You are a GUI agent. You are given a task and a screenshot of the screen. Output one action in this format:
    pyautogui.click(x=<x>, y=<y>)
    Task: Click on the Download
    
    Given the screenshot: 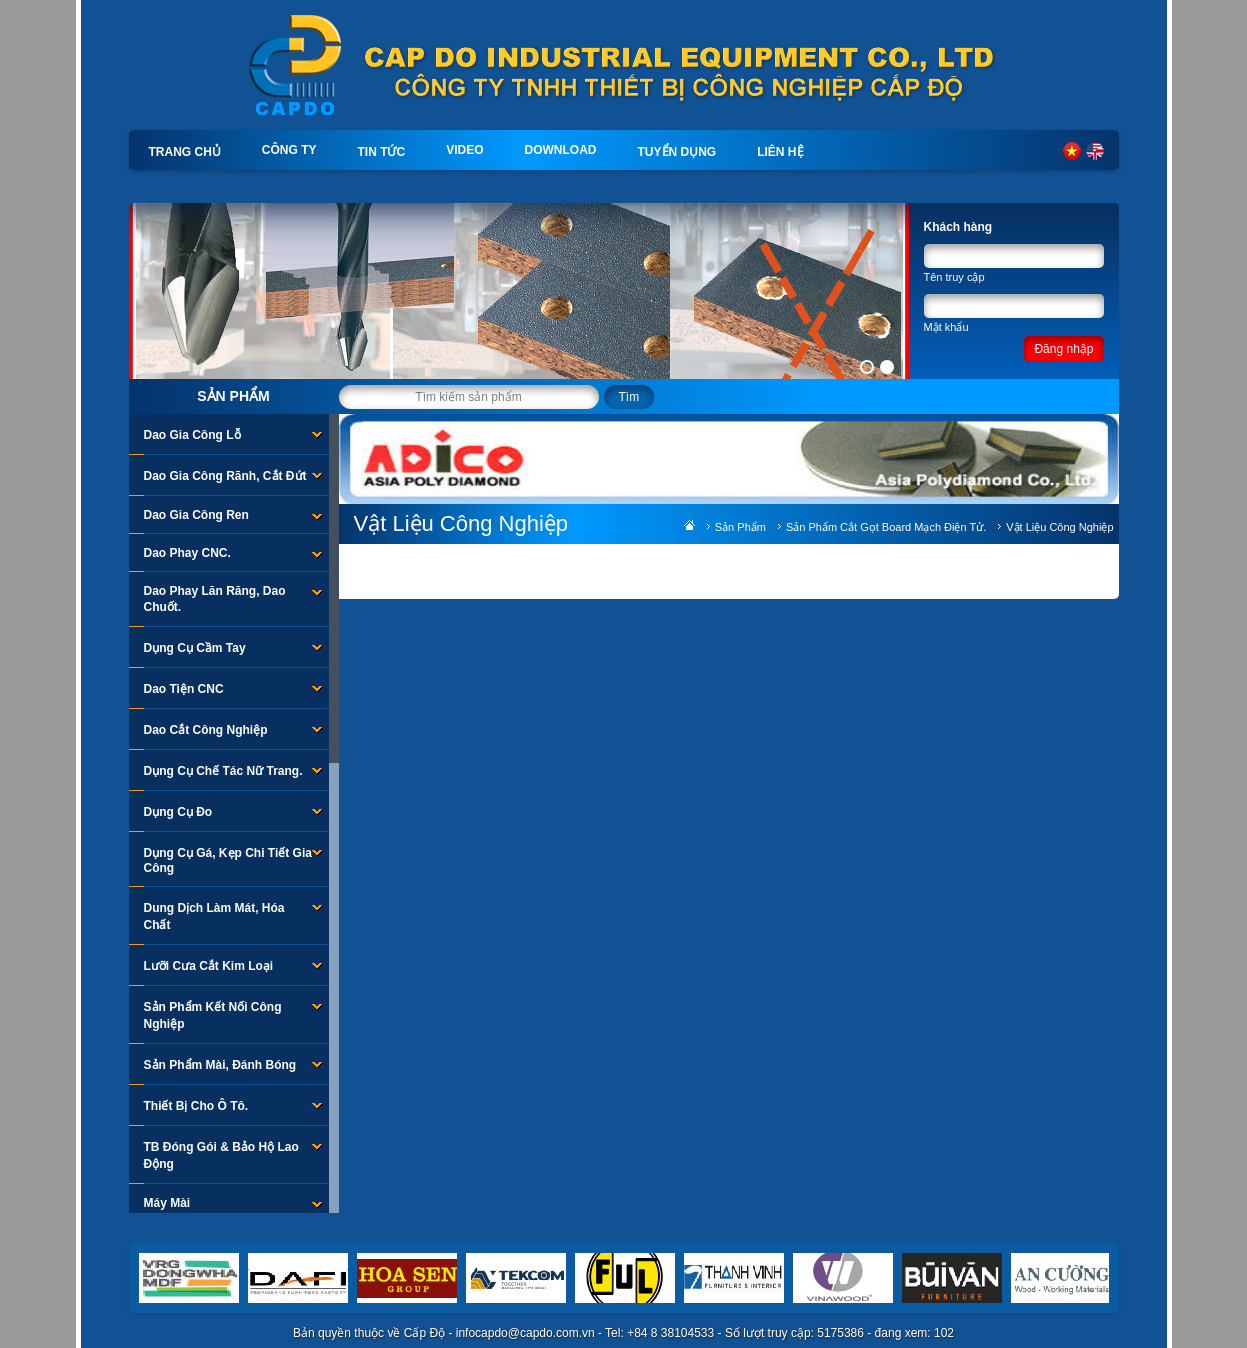 What is the action you would take?
    pyautogui.click(x=561, y=150)
    